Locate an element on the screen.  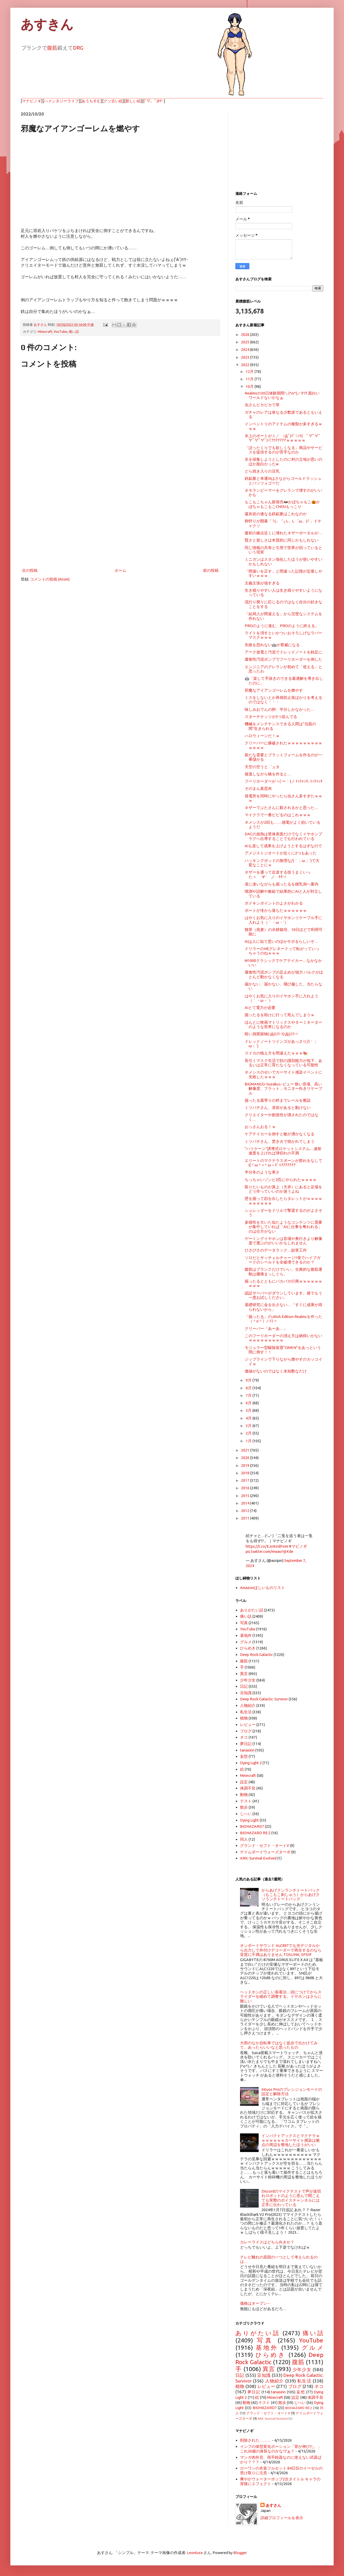
2017 is located at coordinates (245, 1480).